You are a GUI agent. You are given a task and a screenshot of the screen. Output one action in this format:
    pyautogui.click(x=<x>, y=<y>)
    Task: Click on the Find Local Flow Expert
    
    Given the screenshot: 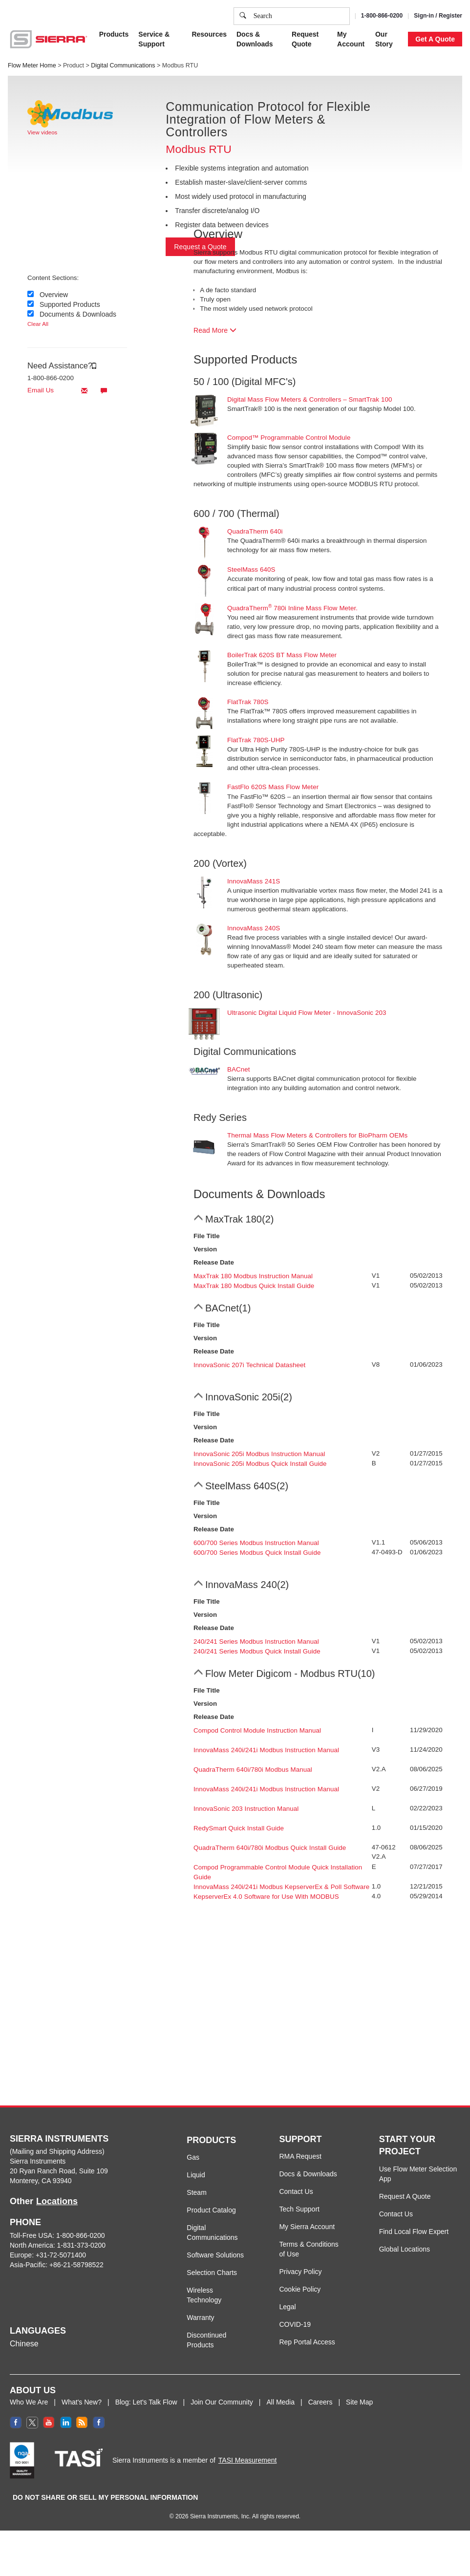 What is the action you would take?
    pyautogui.click(x=414, y=2231)
    